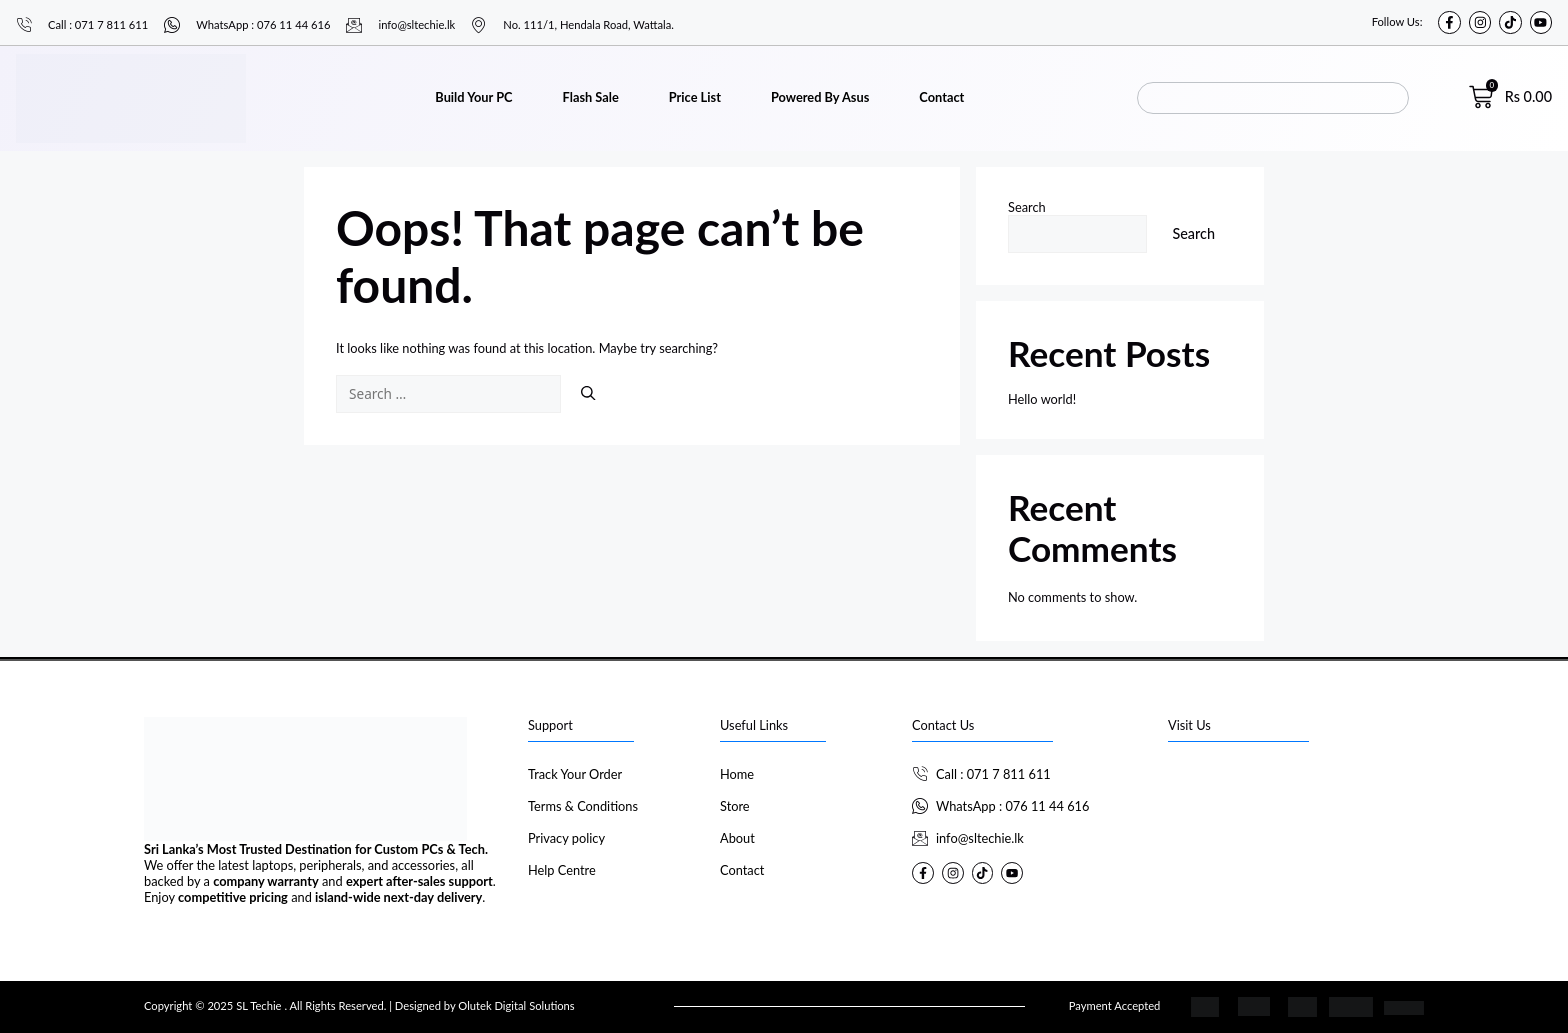 The height and width of the screenshot is (1033, 1568). I want to click on [SL Techie], so click(1296, 835).